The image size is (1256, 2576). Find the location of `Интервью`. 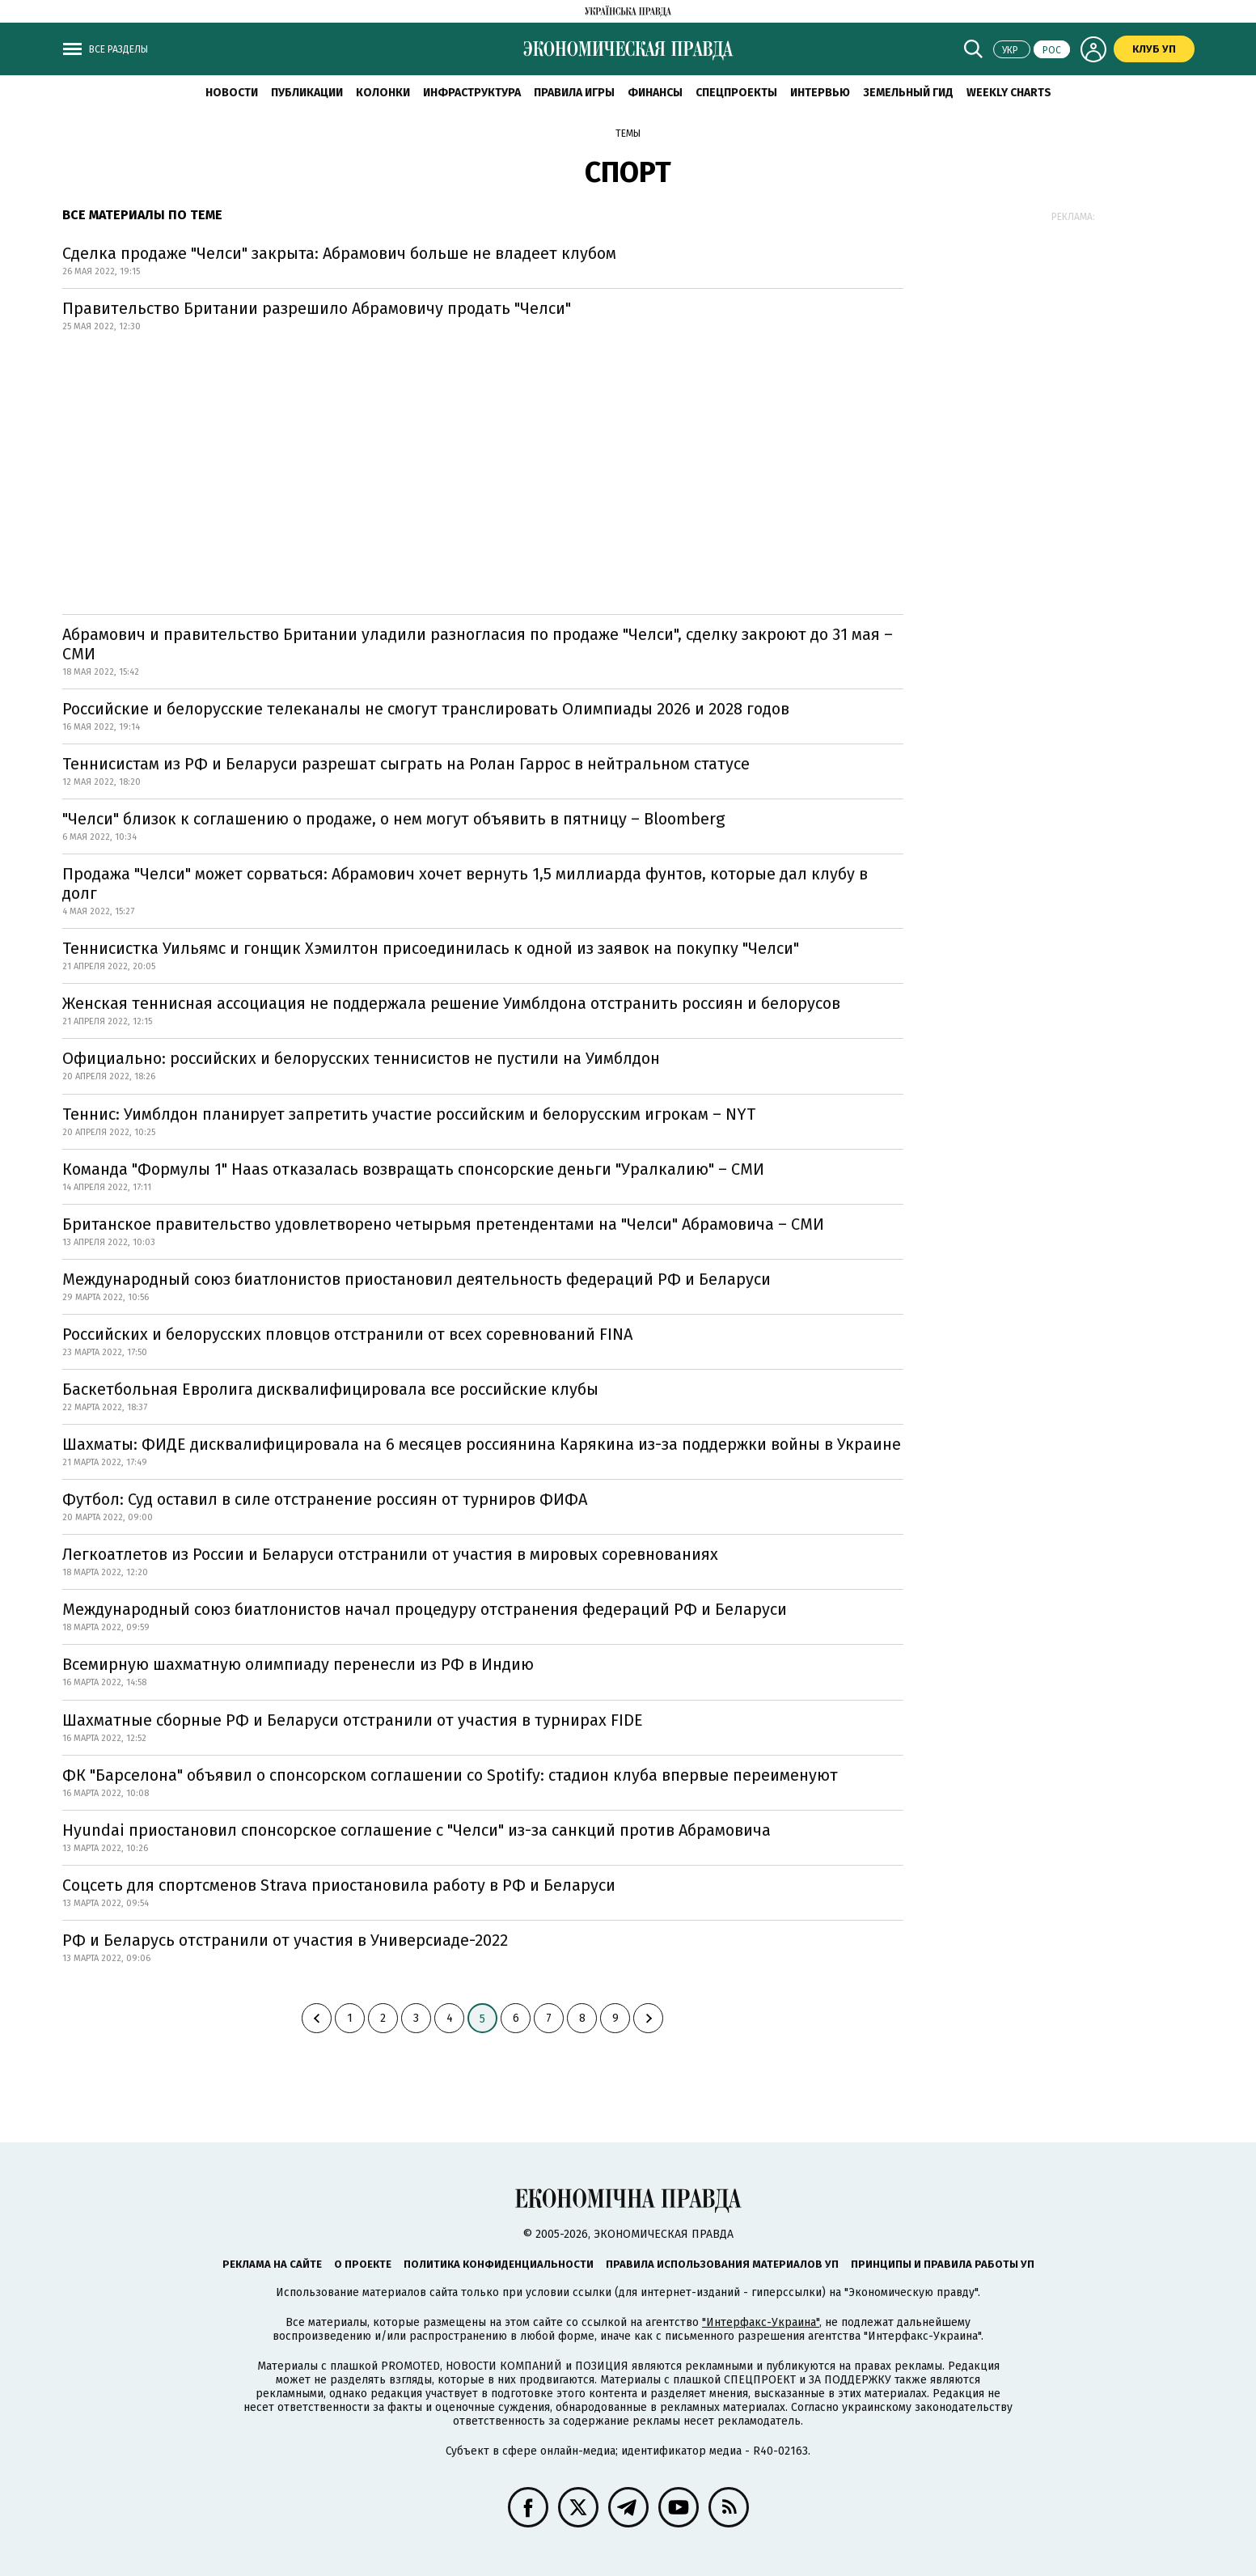

Интервью is located at coordinates (820, 93).